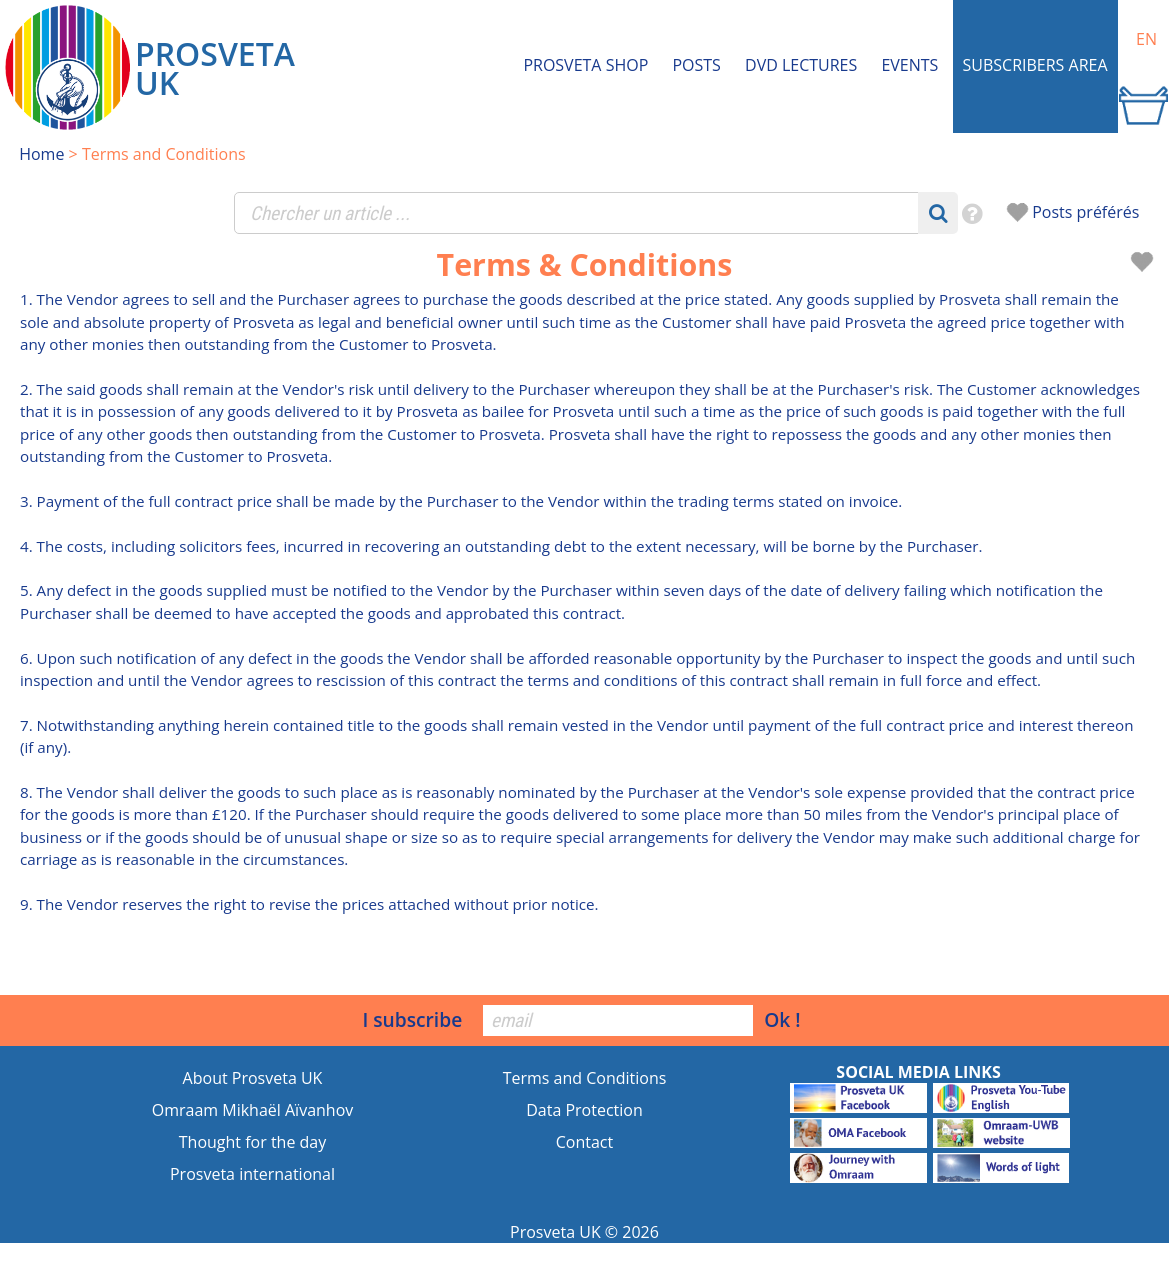  Describe the element at coordinates (584, 1142) in the screenshot. I see `Contact` at that location.